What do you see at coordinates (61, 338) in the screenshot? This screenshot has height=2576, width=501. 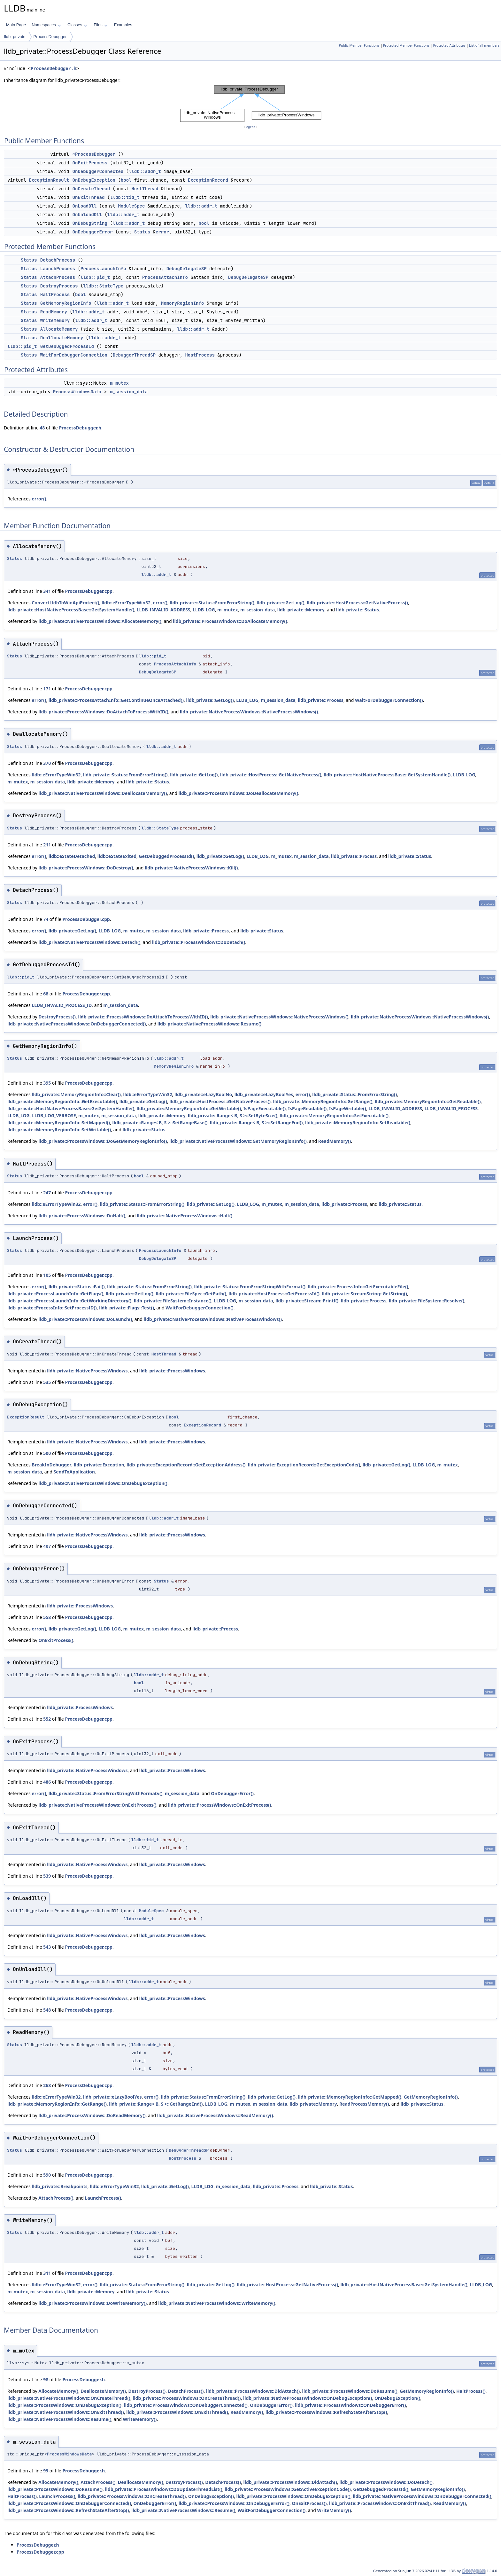 I see `DeallocateMemory` at bounding box center [61, 338].